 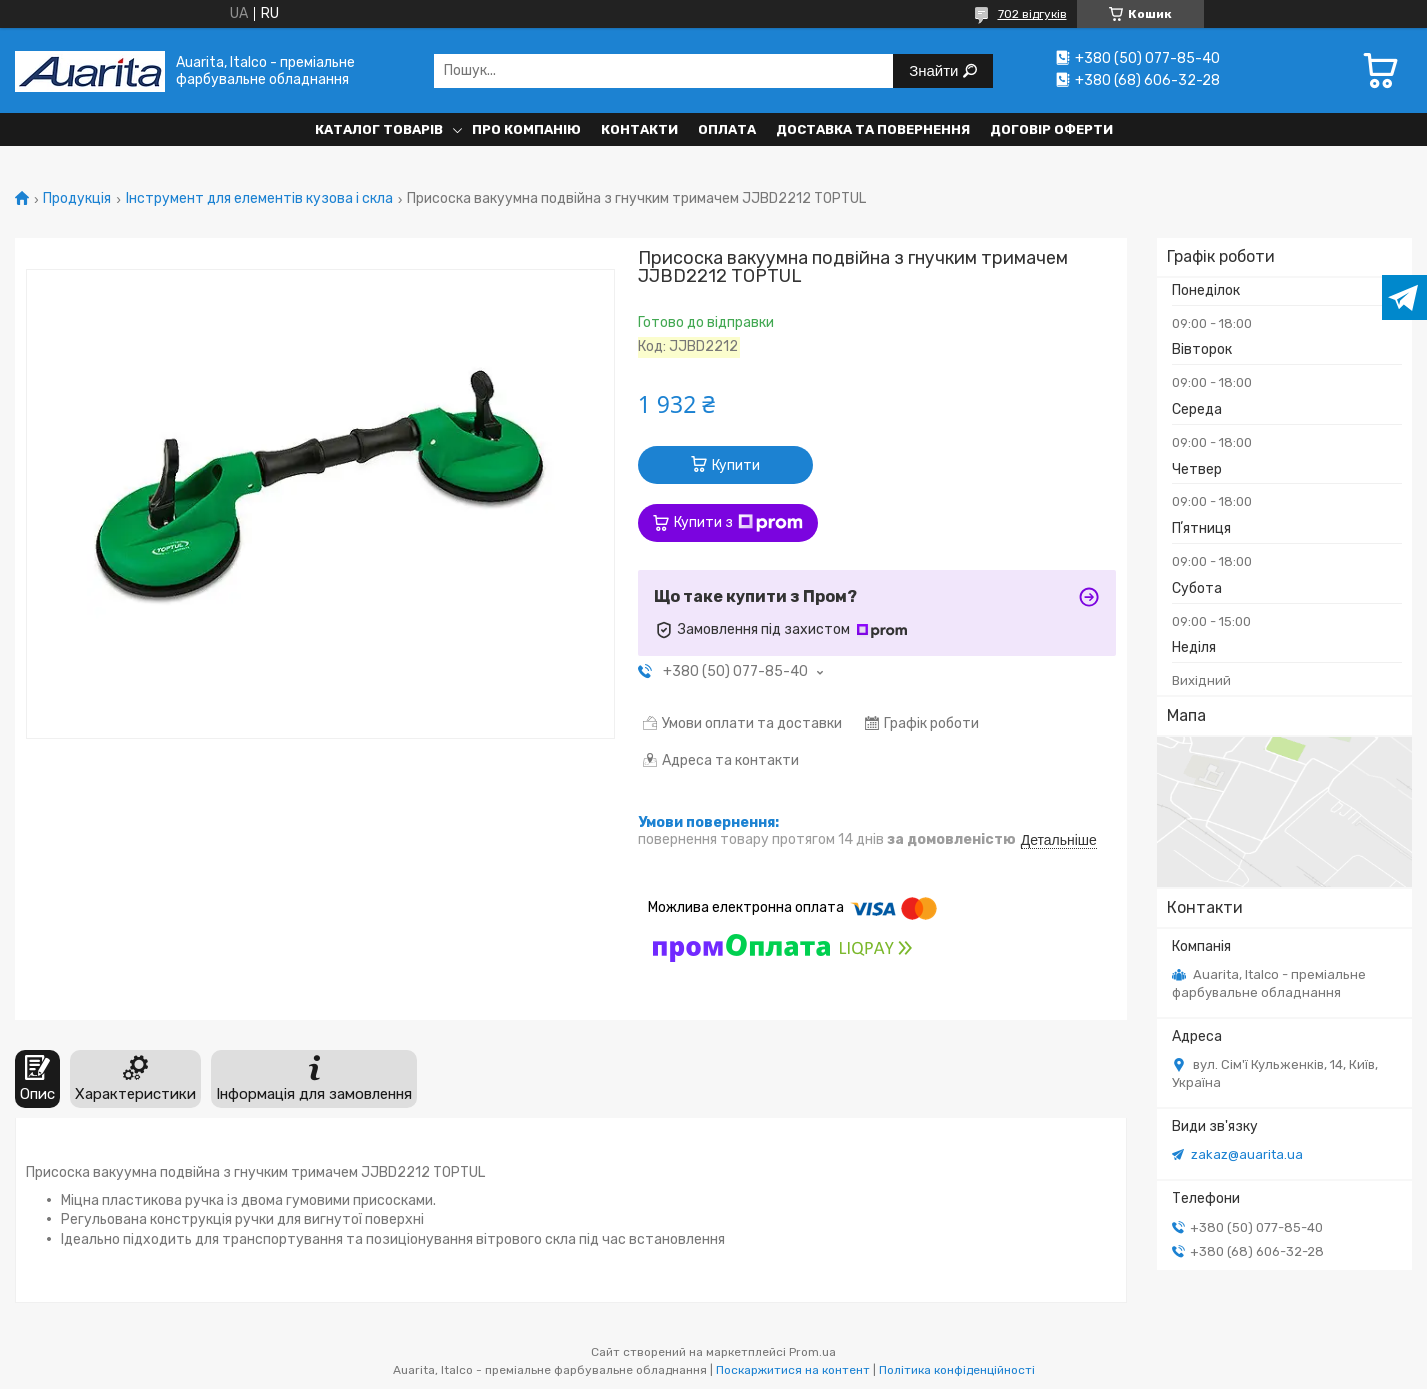 I want to click on Доставка та повернення, so click(x=873, y=129).